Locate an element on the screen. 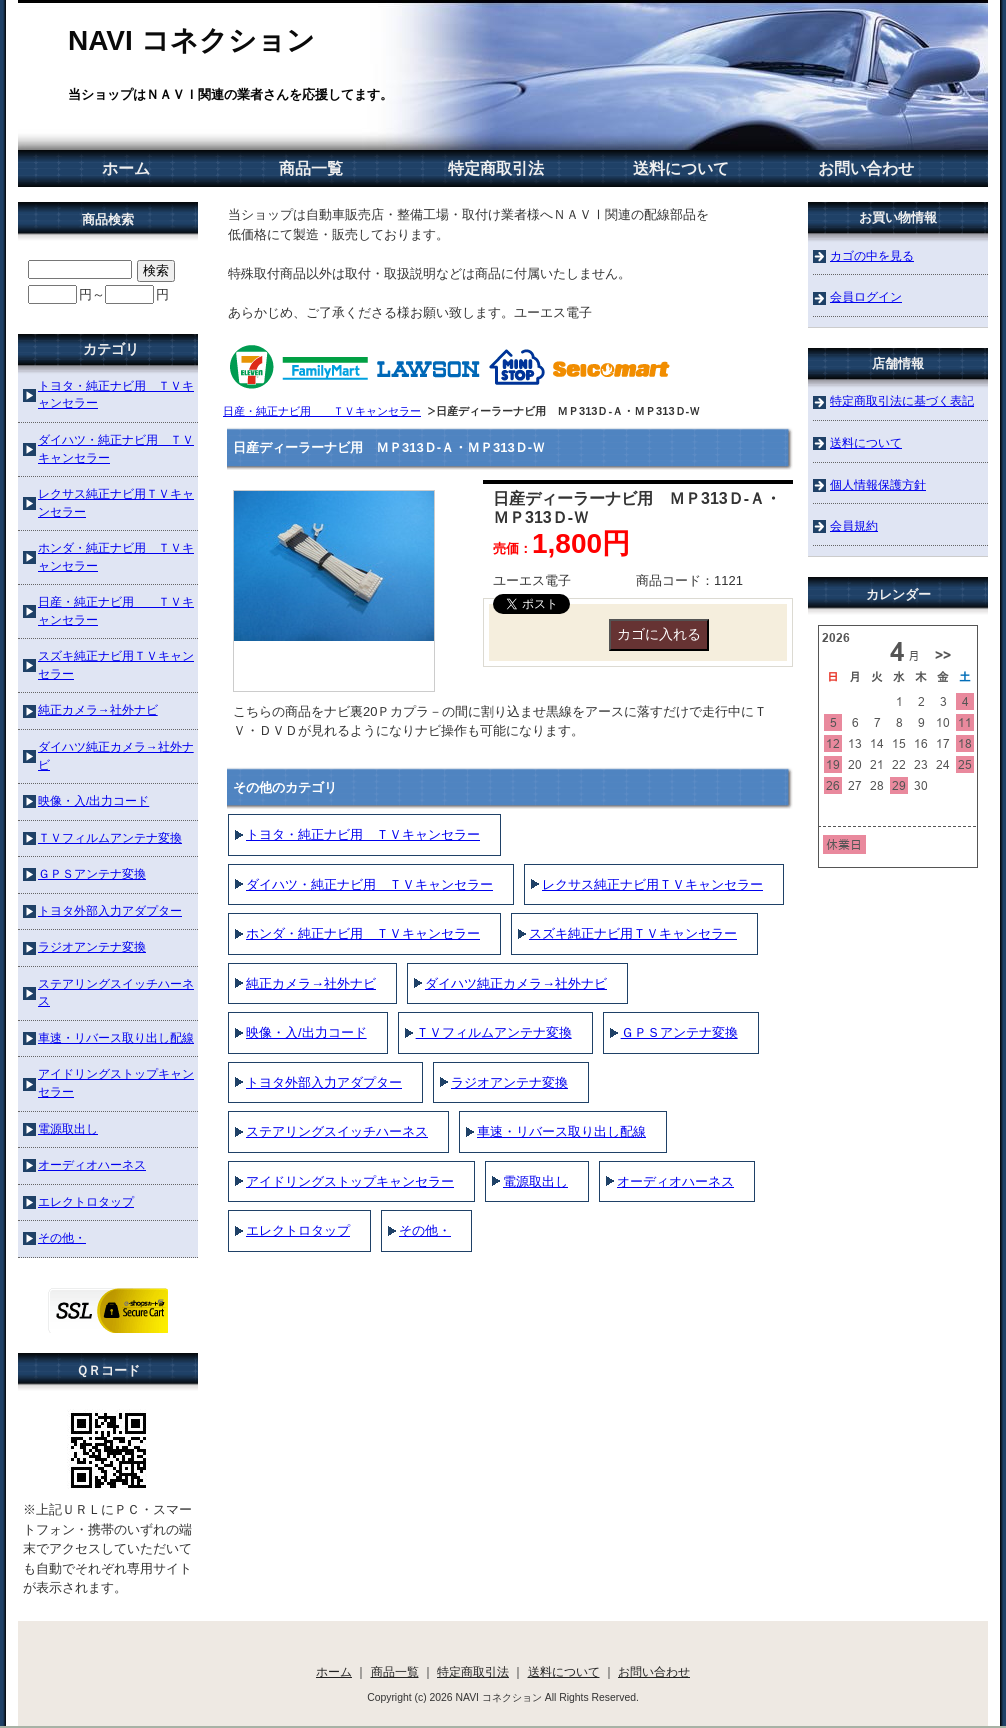 The width and height of the screenshot is (1006, 1728). トヨタ・純正ナビ用 ＴＶキャンセラー is located at coordinates (363, 834).